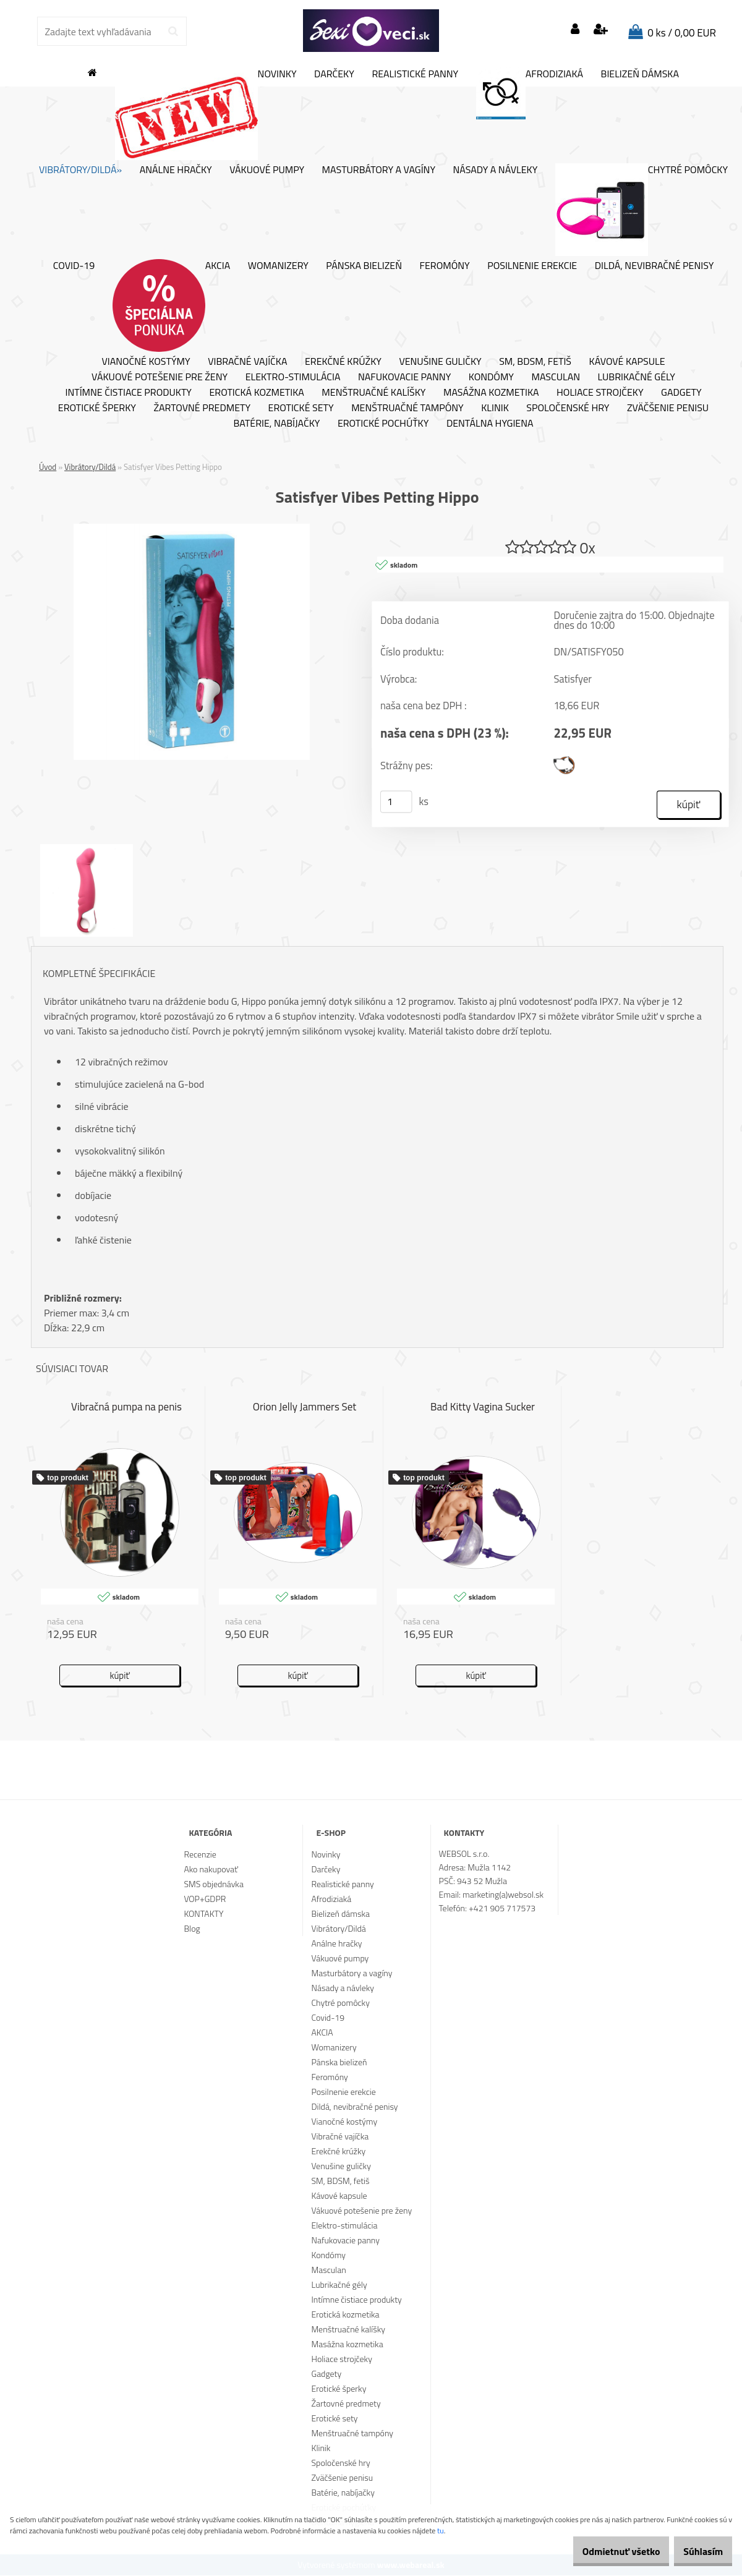 This screenshot has height=2576, width=742. Describe the element at coordinates (697, 2551) in the screenshot. I see `Súhlasím` at that location.